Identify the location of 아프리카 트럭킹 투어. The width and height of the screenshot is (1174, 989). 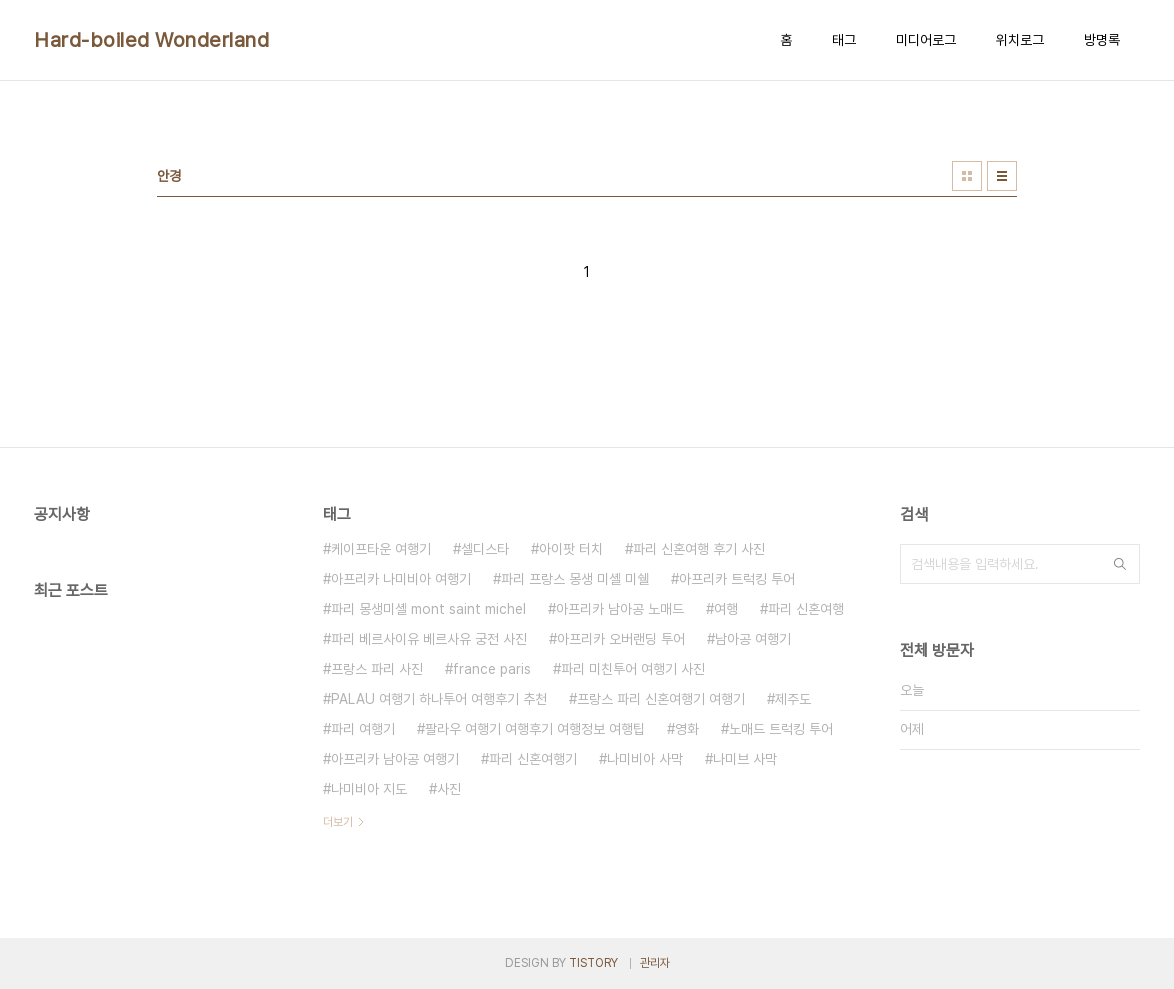
(737, 579).